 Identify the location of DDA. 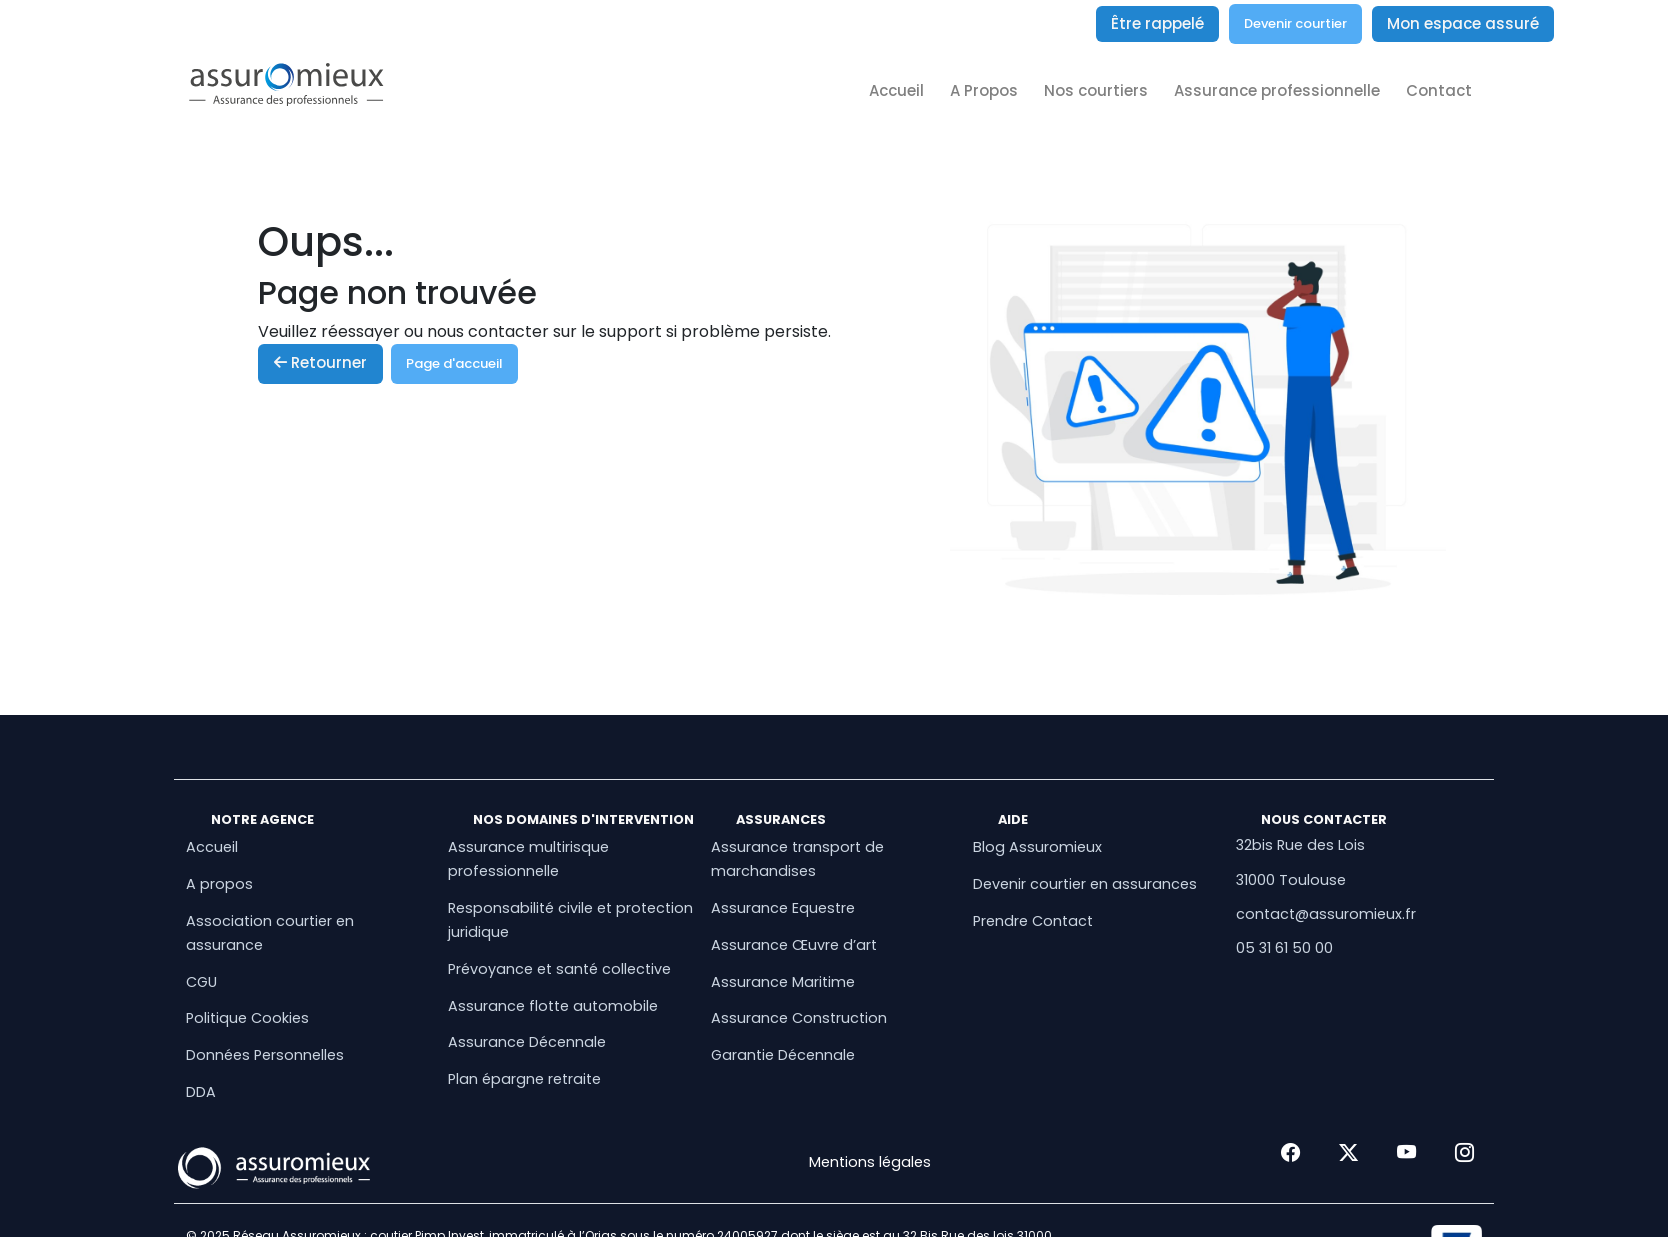
(201, 1092).